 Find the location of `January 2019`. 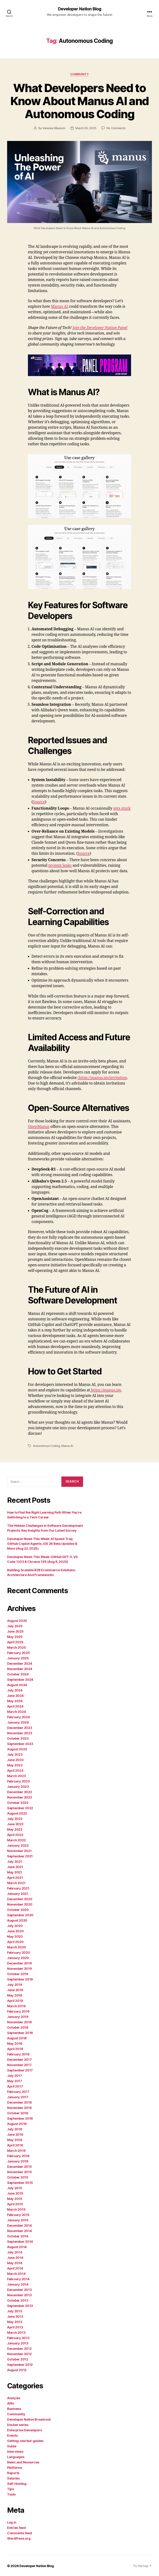

January 2019 is located at coordinates (17, 2017).